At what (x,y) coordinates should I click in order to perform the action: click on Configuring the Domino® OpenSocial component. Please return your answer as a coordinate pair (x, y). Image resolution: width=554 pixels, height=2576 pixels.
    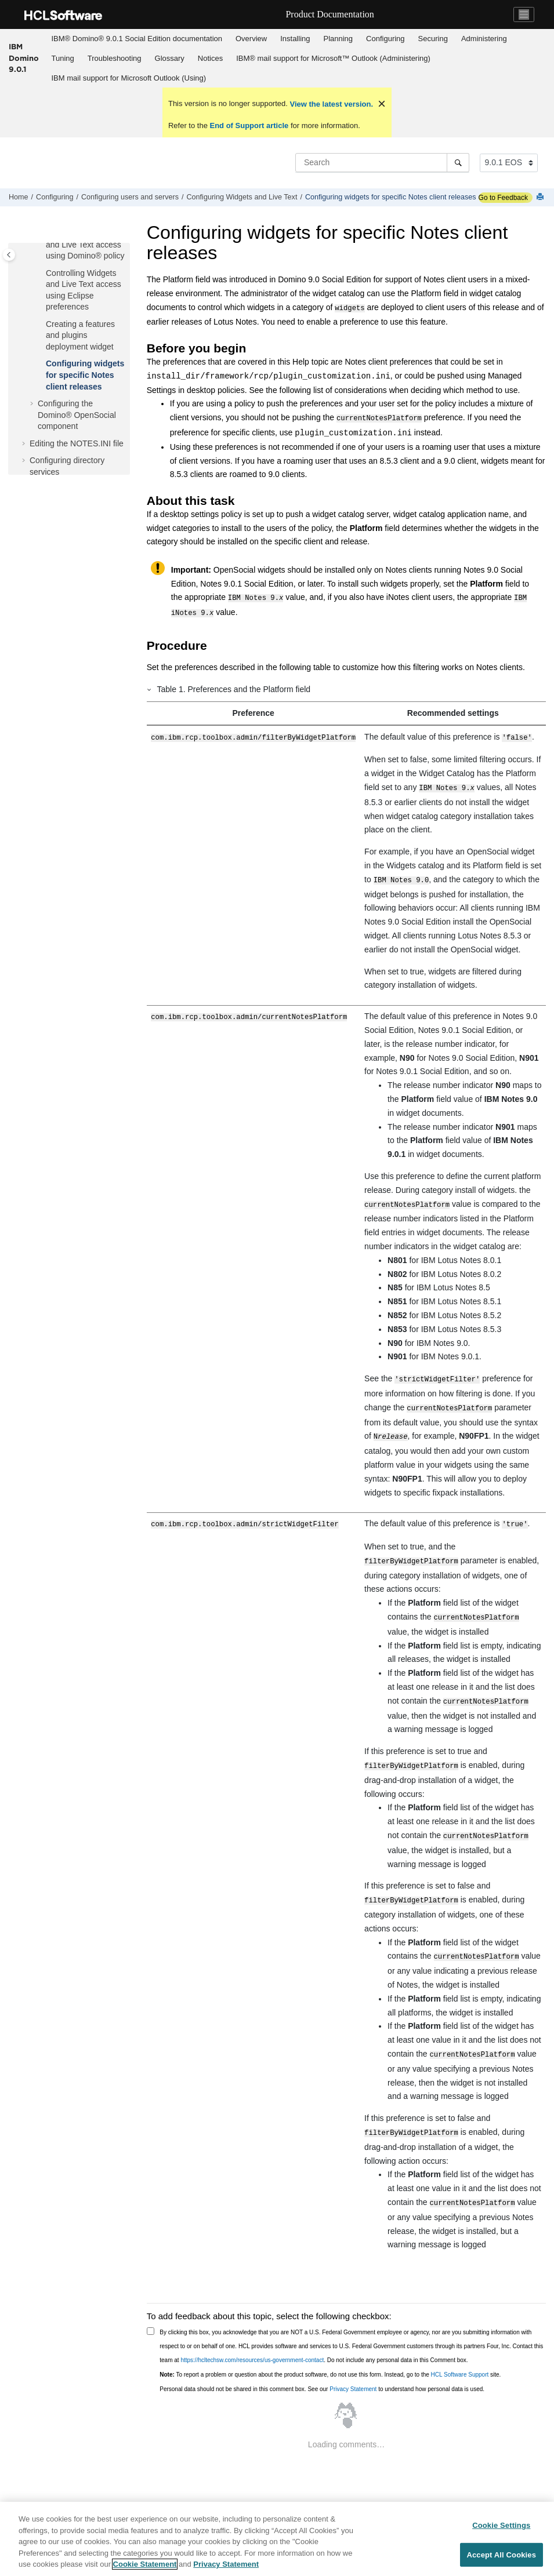
    Looking at the image, I should click on (77, 414).